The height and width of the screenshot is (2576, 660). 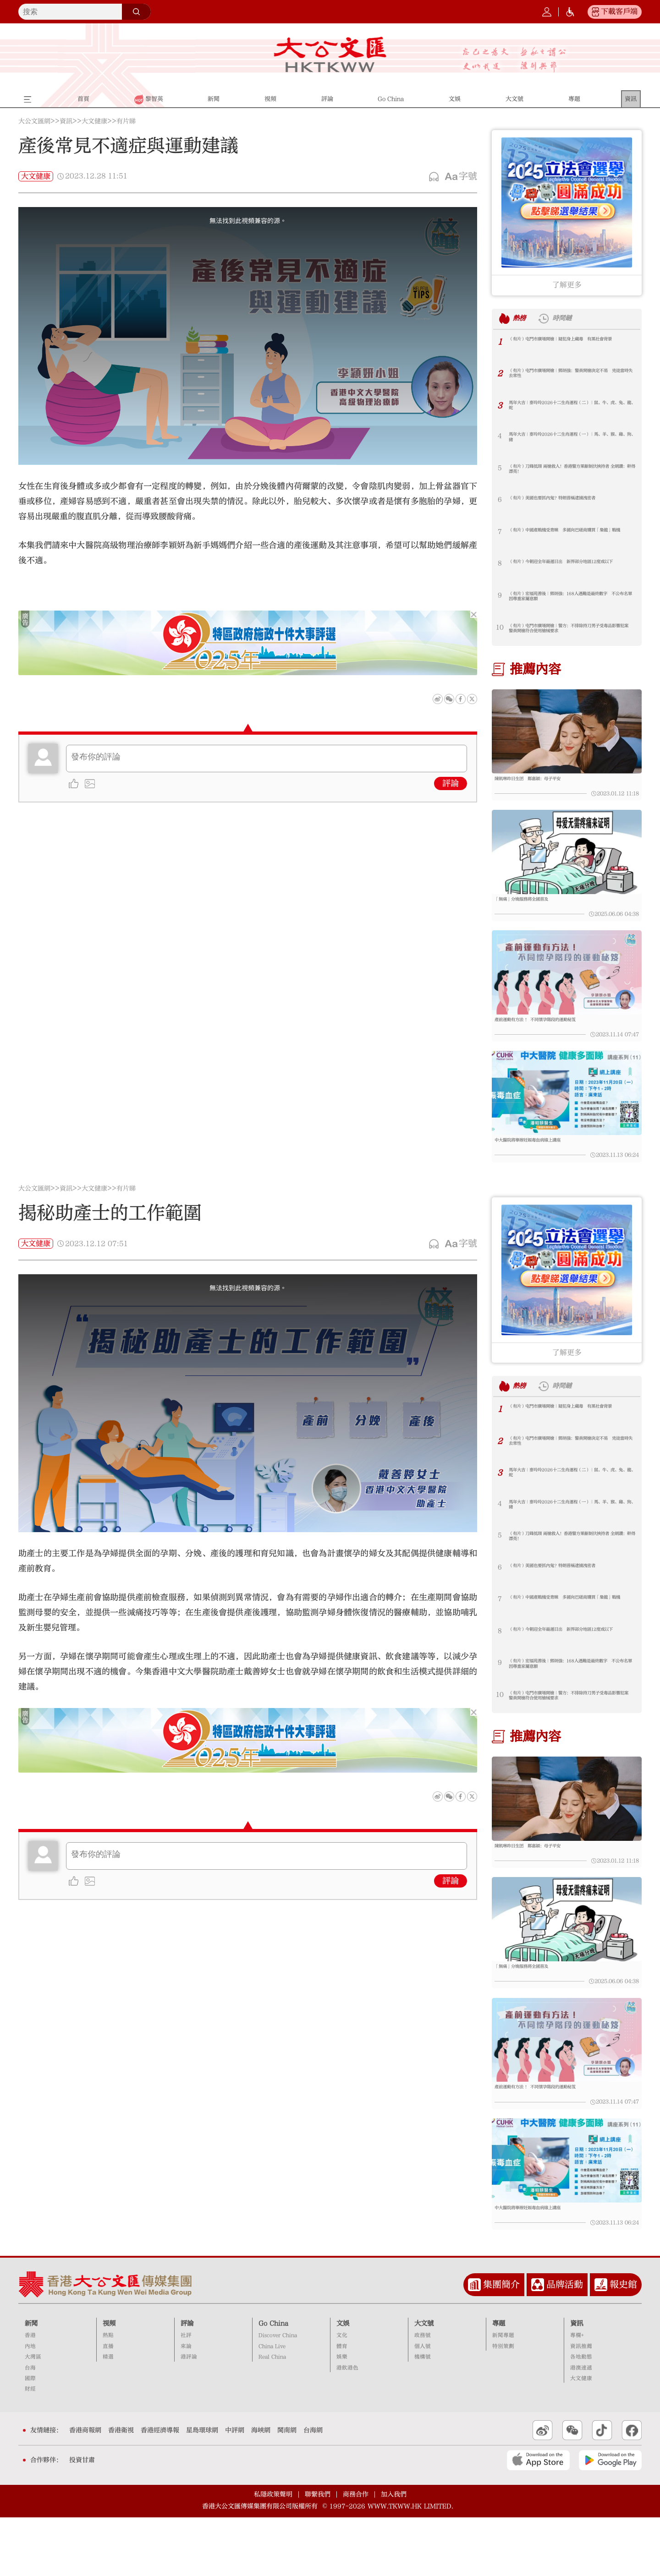 What do you see at coordinates (109, 2382) in the screenshot?
I see `視頻` at bounding box center [109, 2382].